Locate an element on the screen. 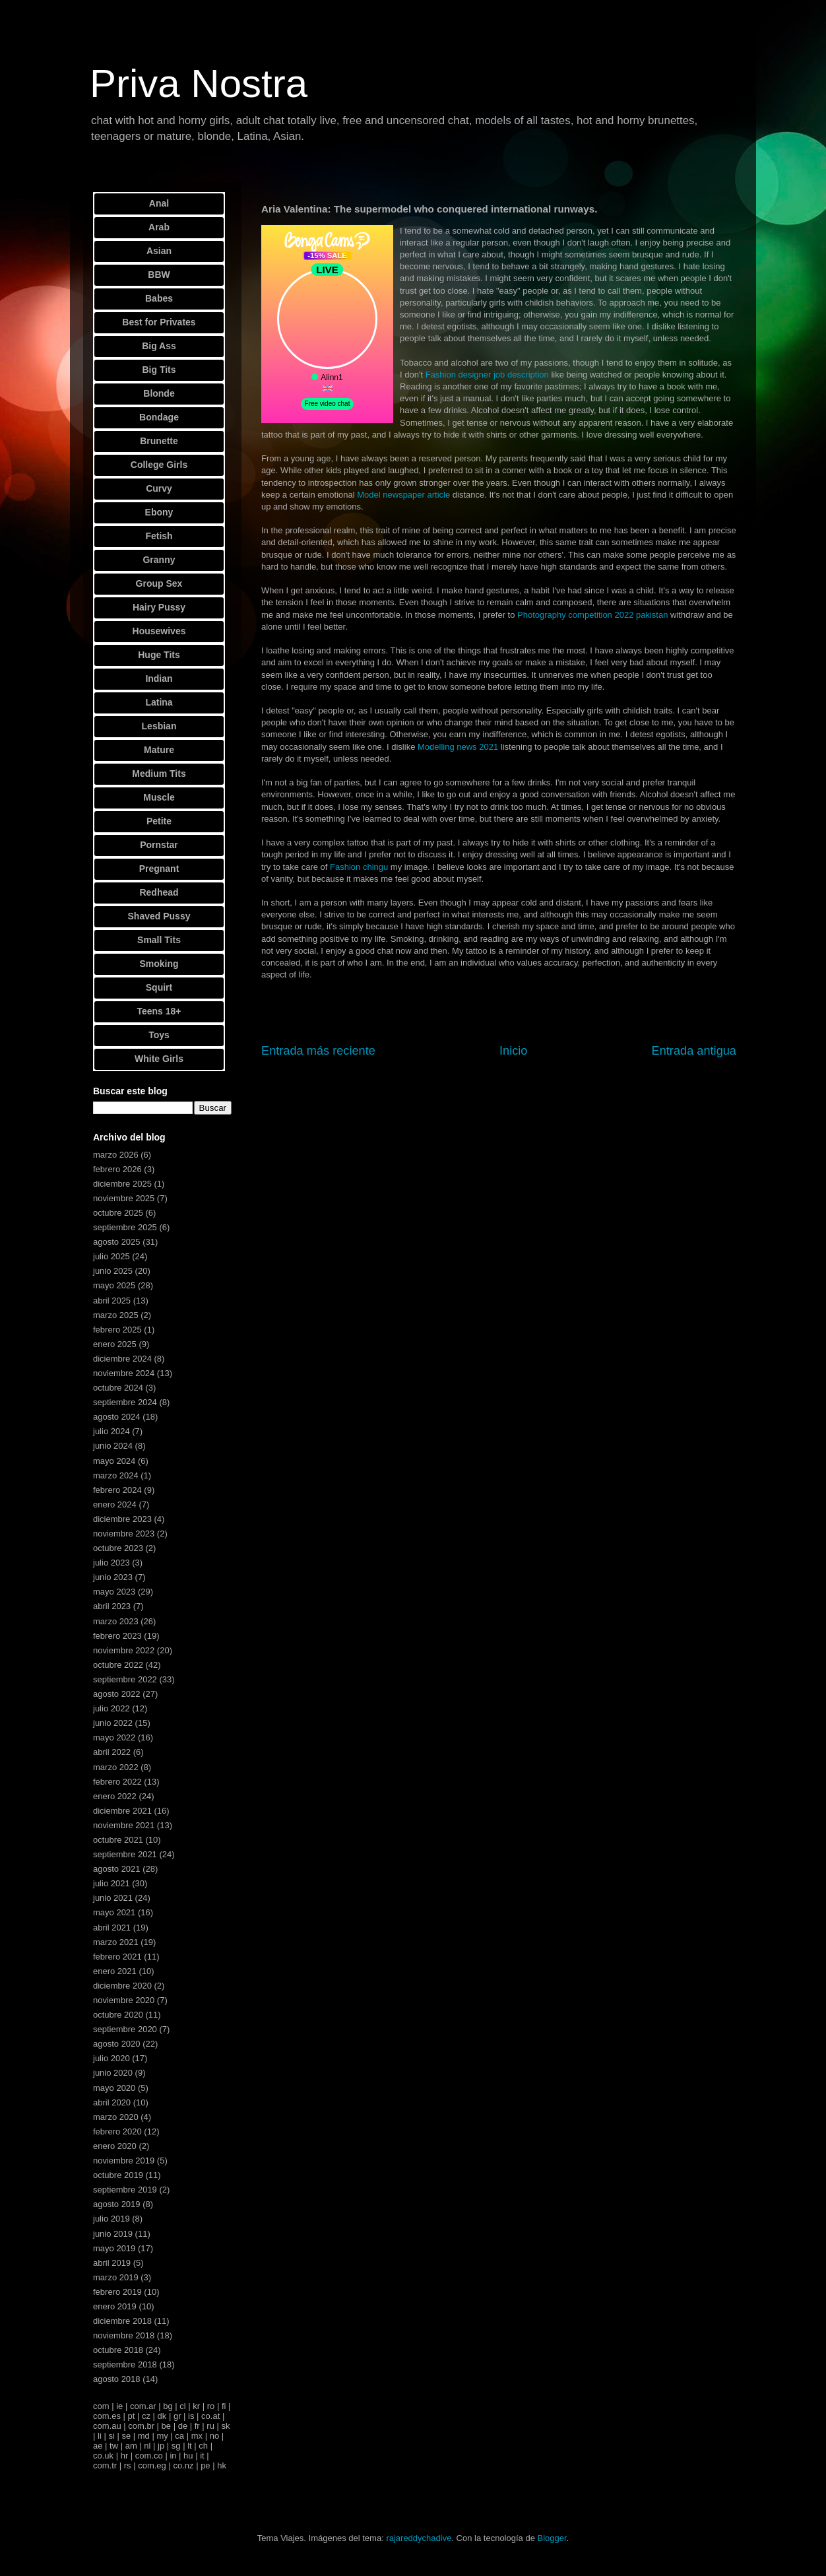  Blogger is located at coordinates (551, 2538).